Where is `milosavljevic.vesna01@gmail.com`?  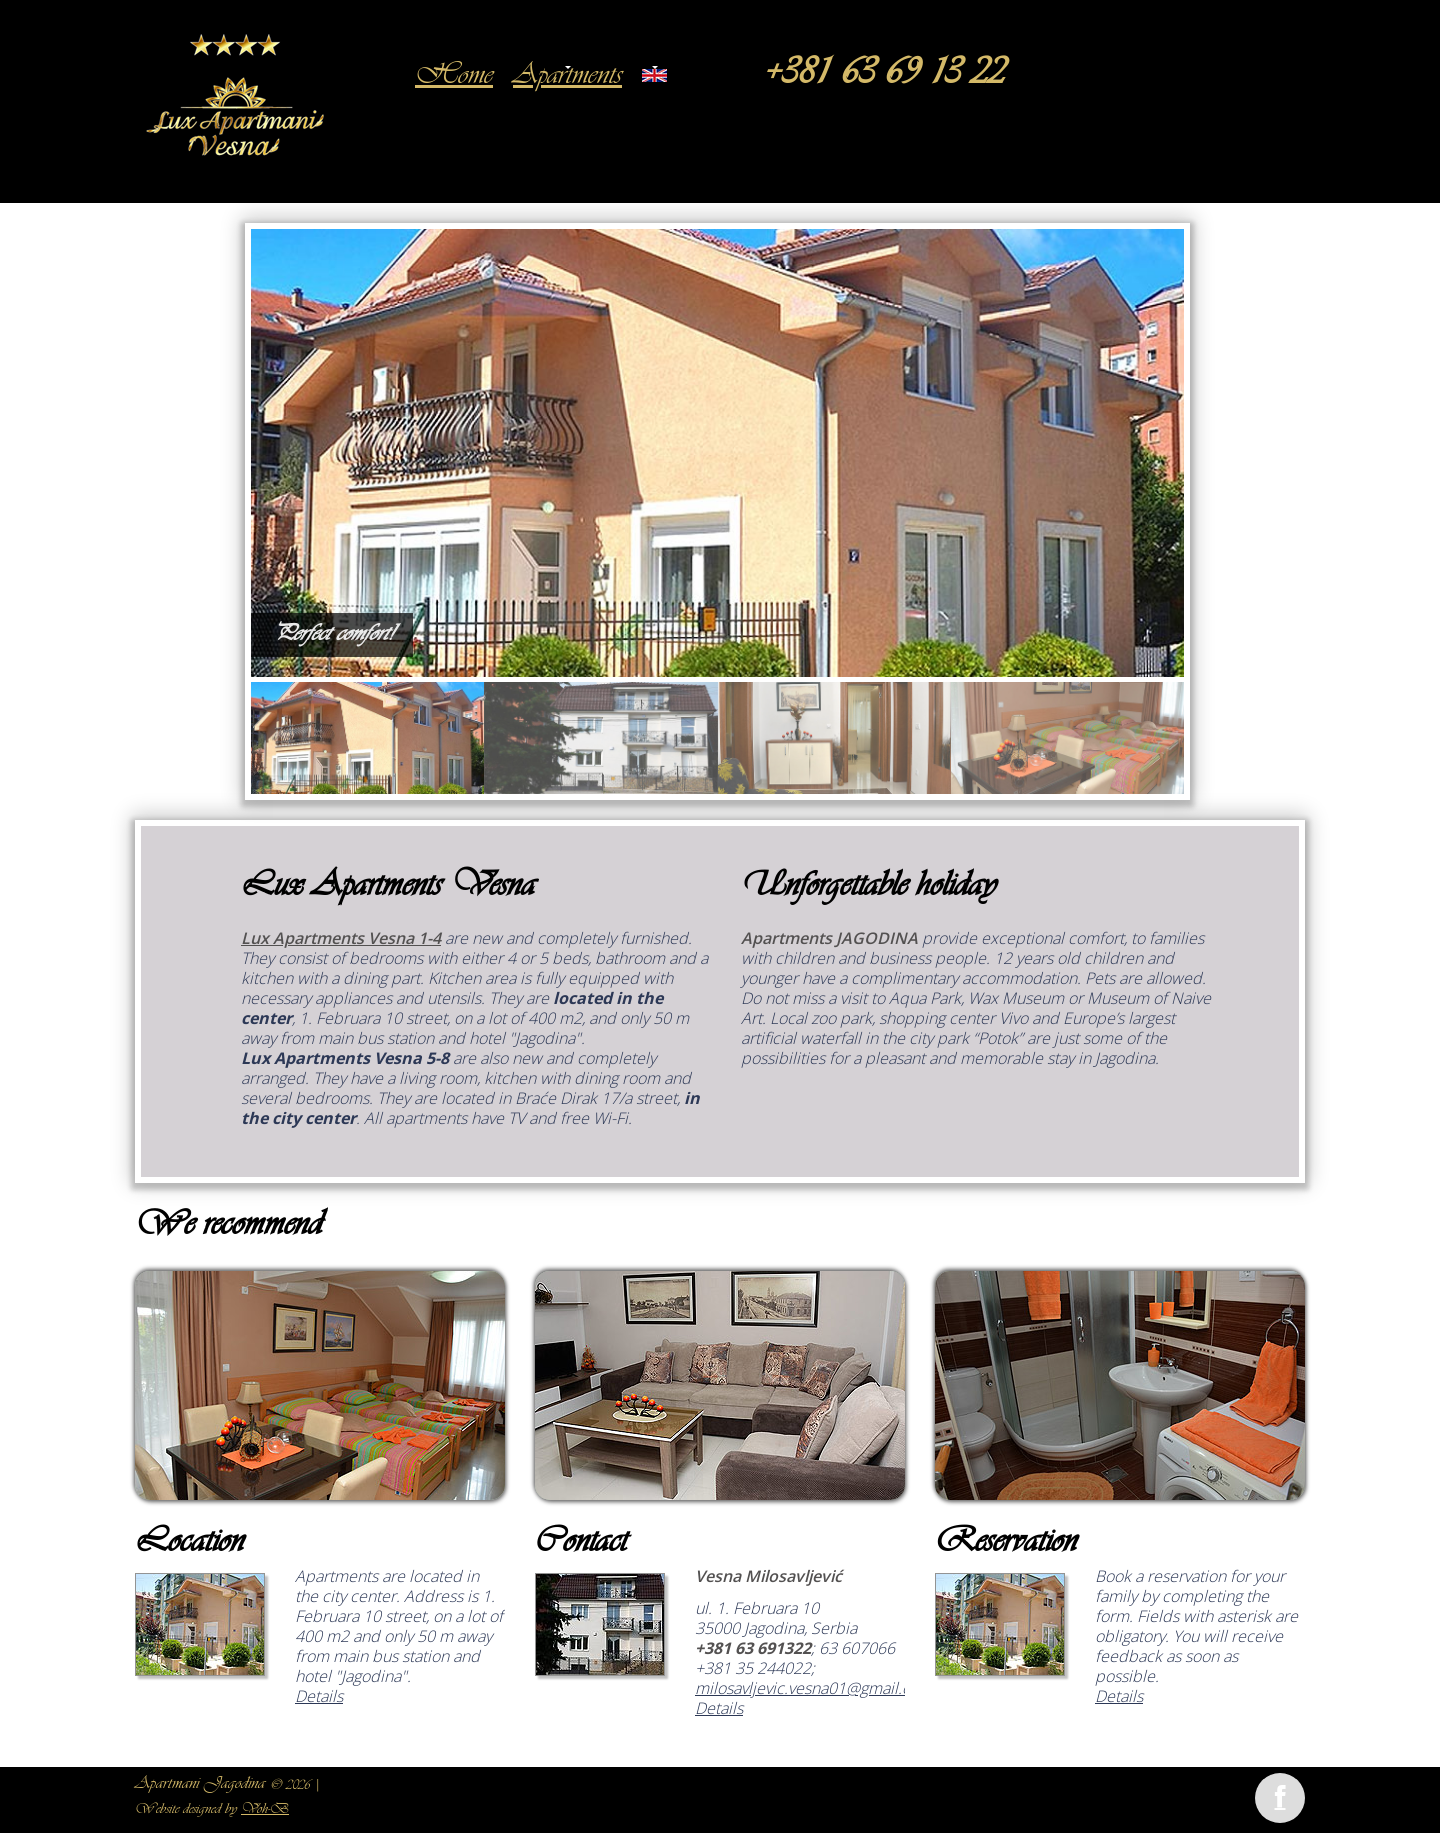
milosavljevic.vesna01@gmail.com is located at coordinates (814, 1688).